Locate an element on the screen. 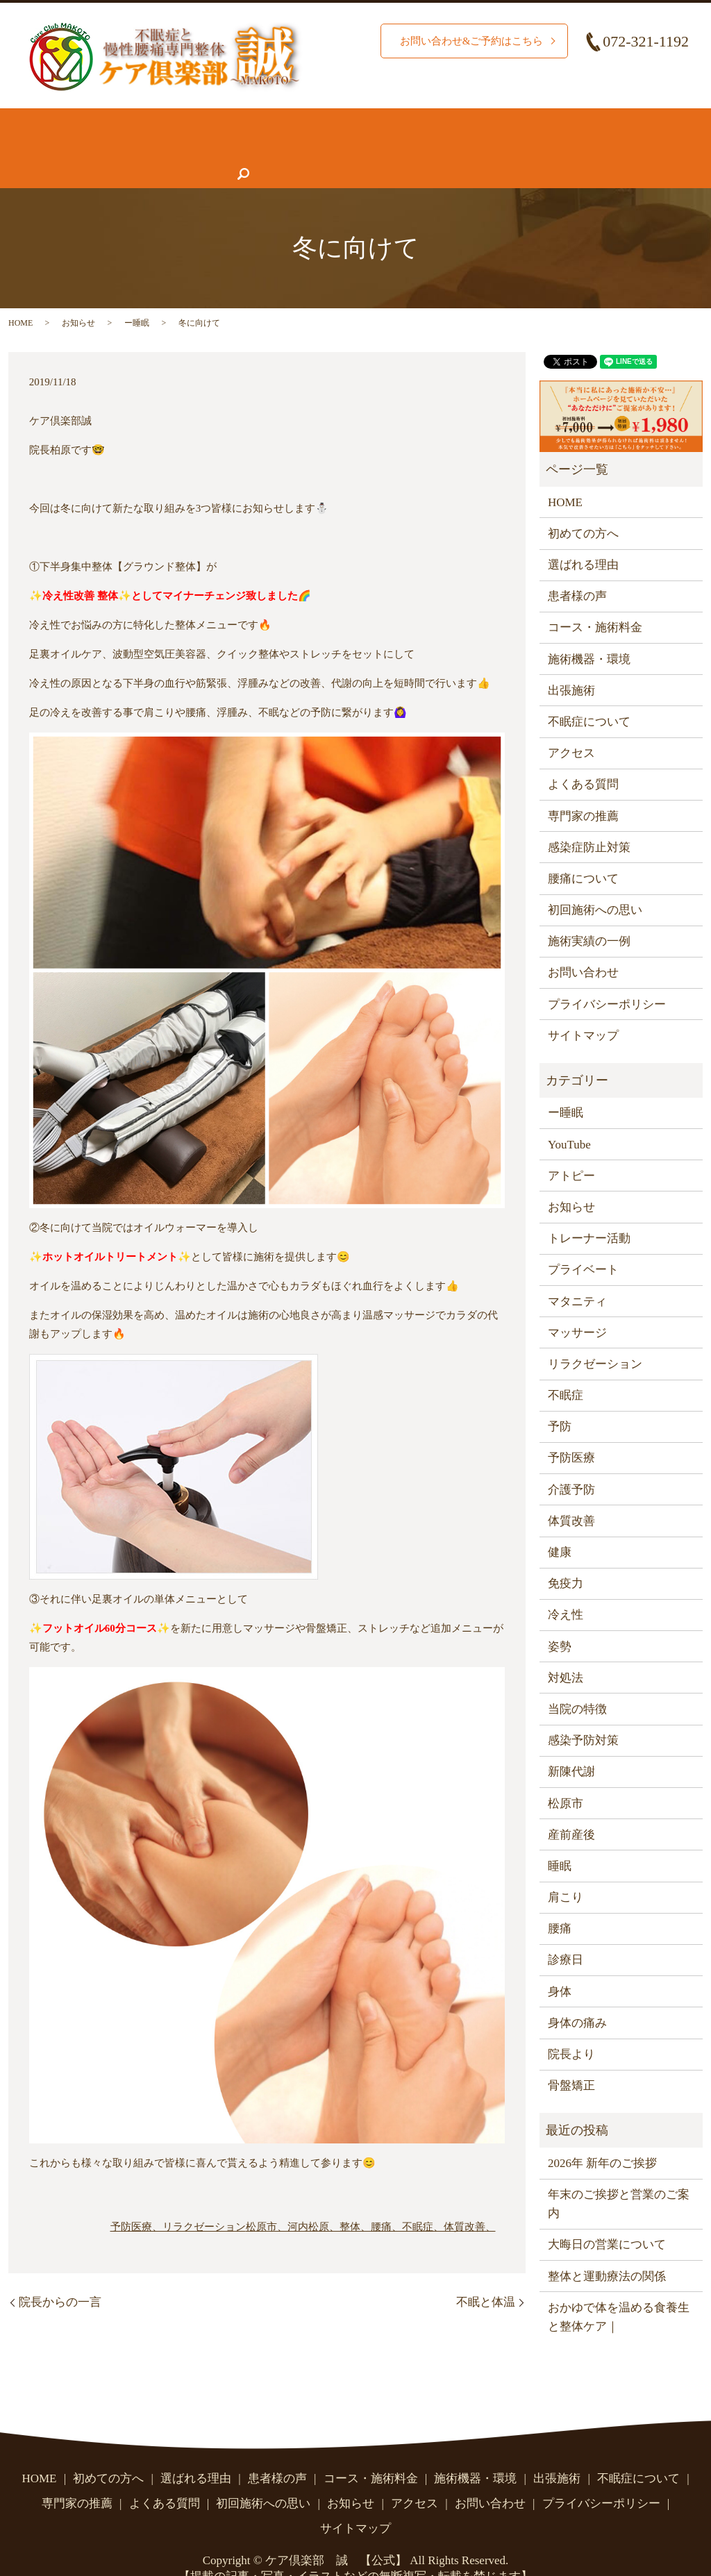  お知らせ is located at coordinates (421, 146).